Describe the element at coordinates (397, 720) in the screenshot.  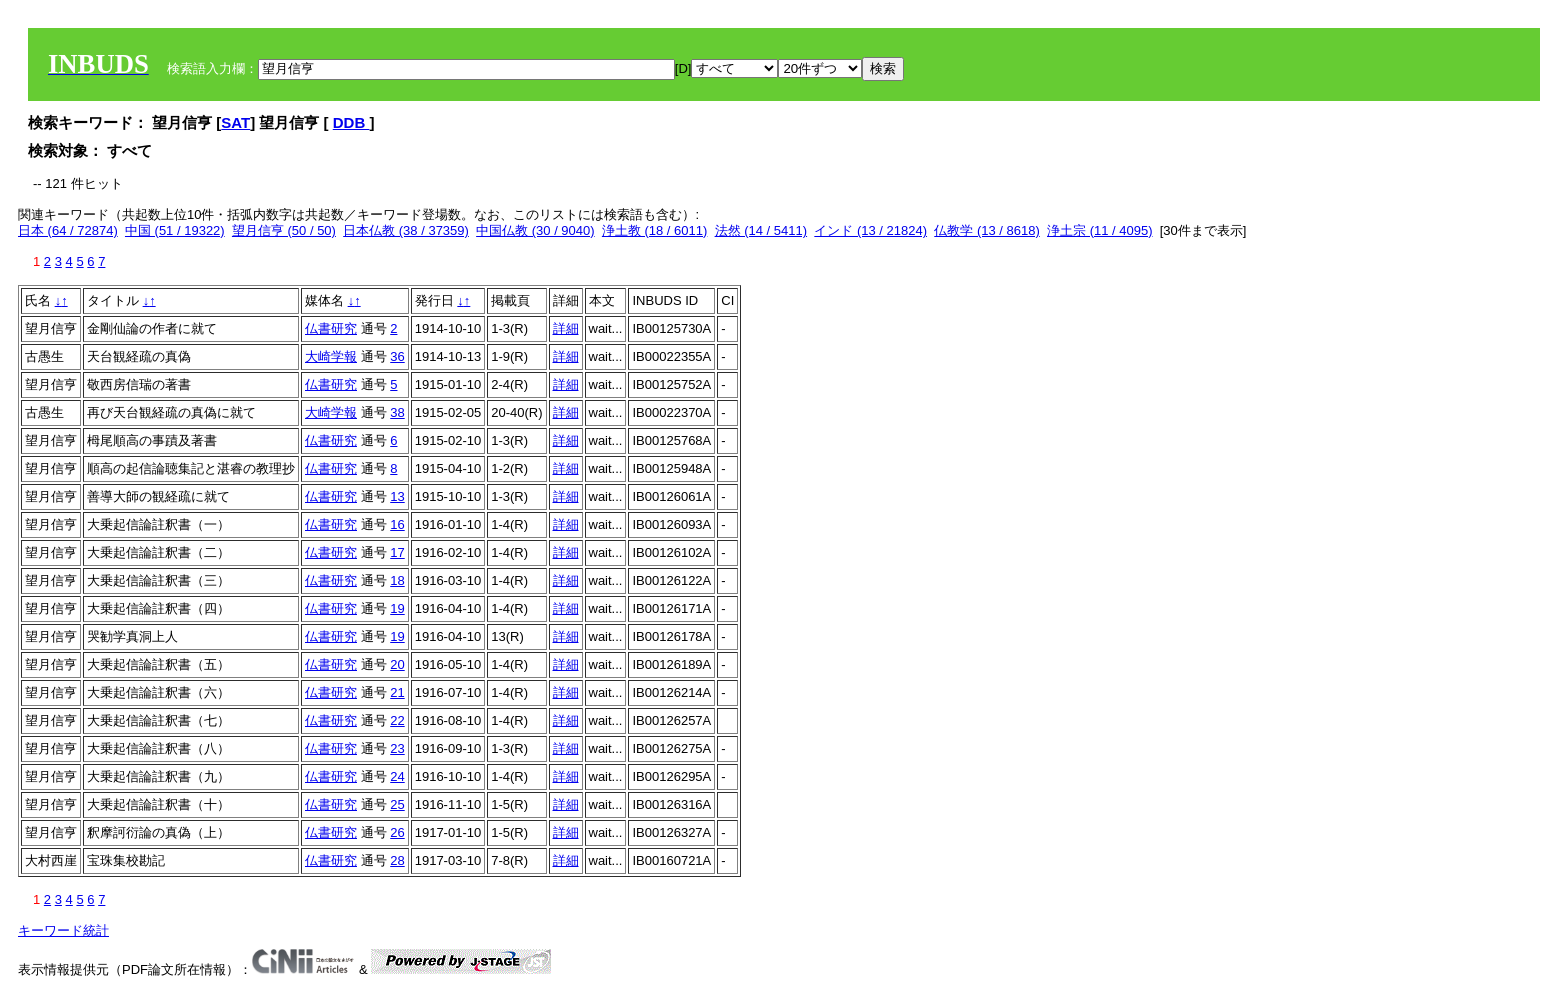
I see `22` at that location.